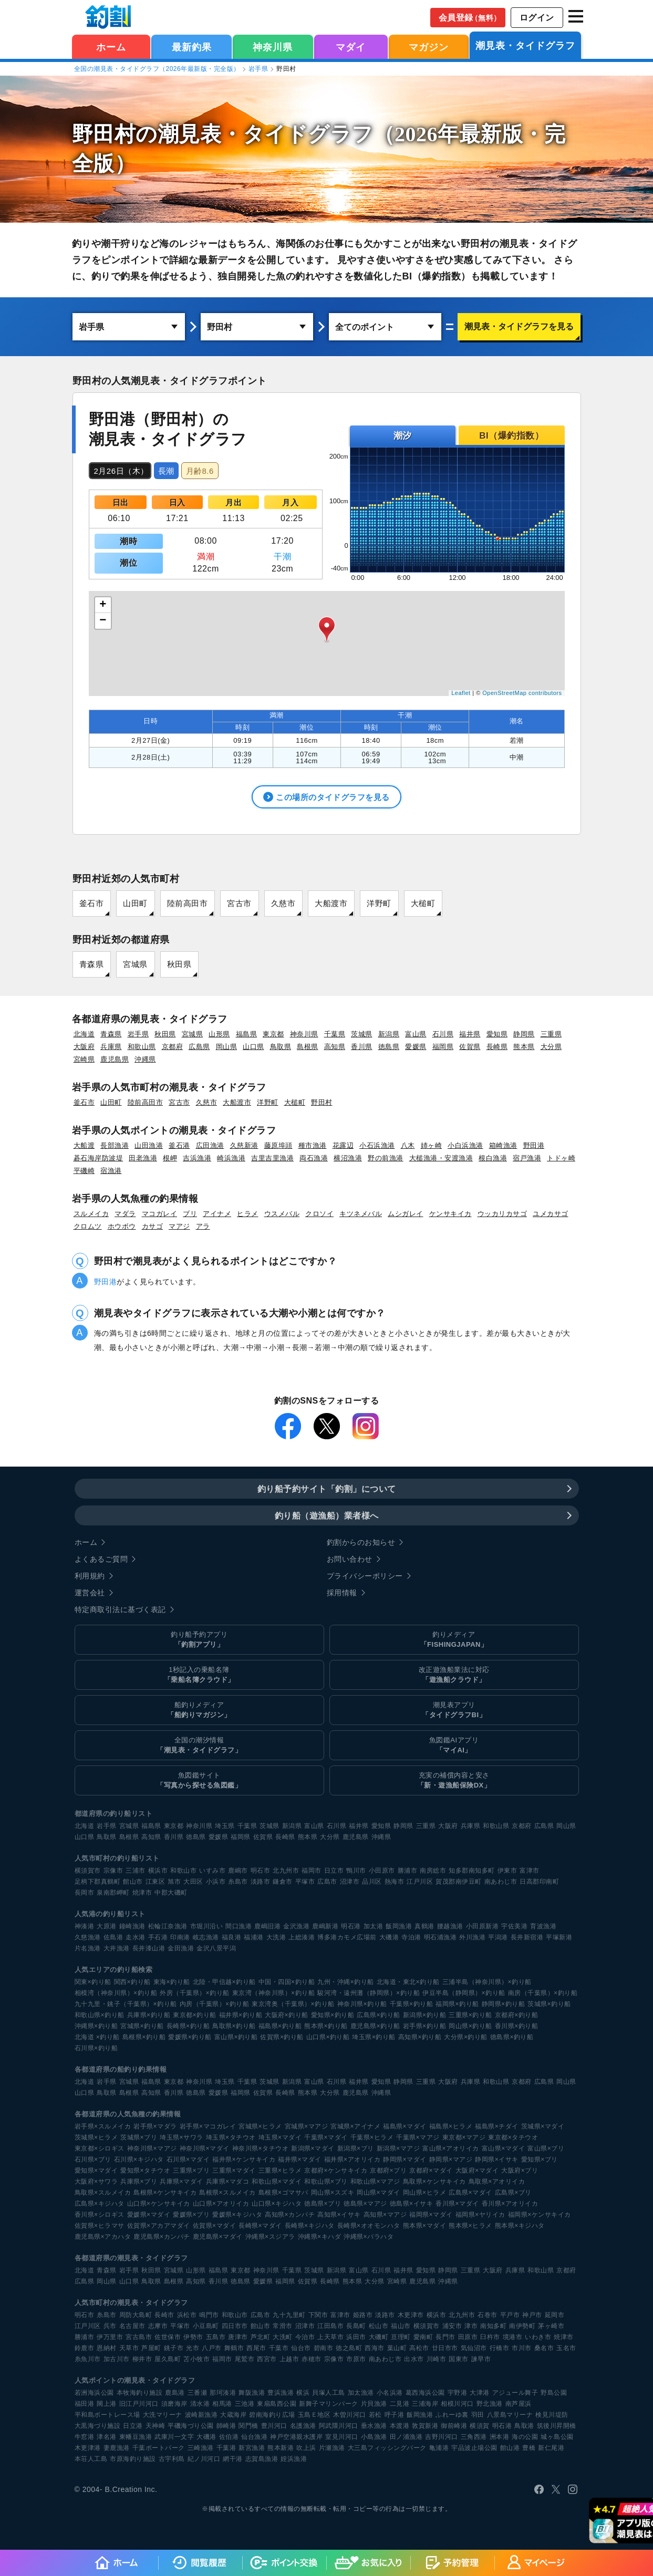 The height and width of the screenshot is (2576, 653). I want to click on 平磯海づり公園, so click(191, 2425).